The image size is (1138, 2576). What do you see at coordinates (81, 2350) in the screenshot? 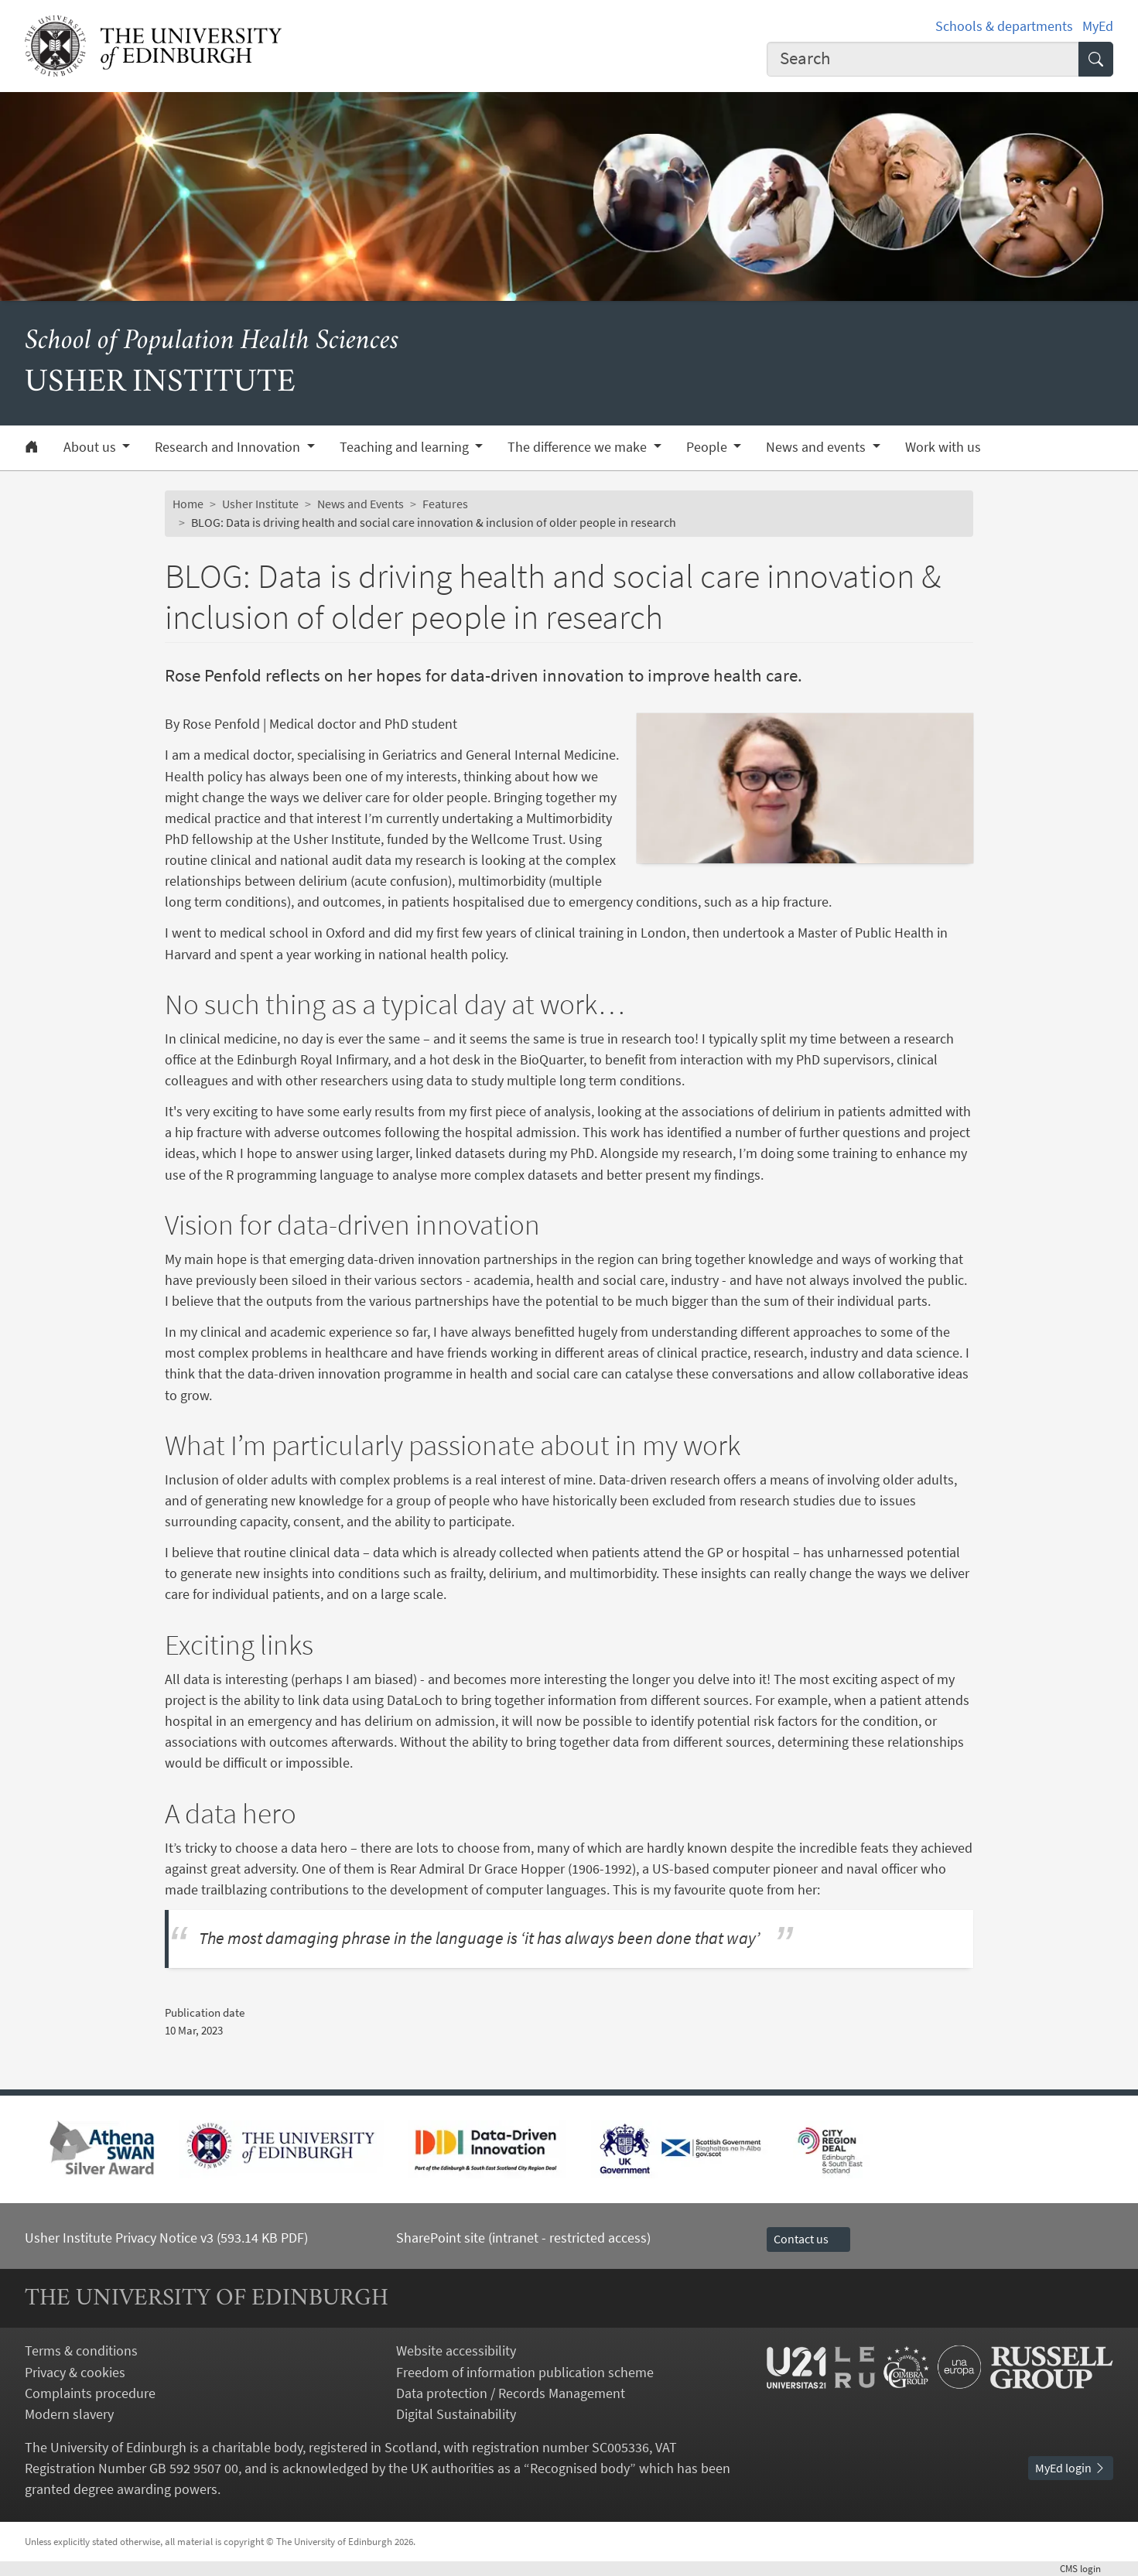
I see `Terms & conditions` at bounding box center [81, 2350].